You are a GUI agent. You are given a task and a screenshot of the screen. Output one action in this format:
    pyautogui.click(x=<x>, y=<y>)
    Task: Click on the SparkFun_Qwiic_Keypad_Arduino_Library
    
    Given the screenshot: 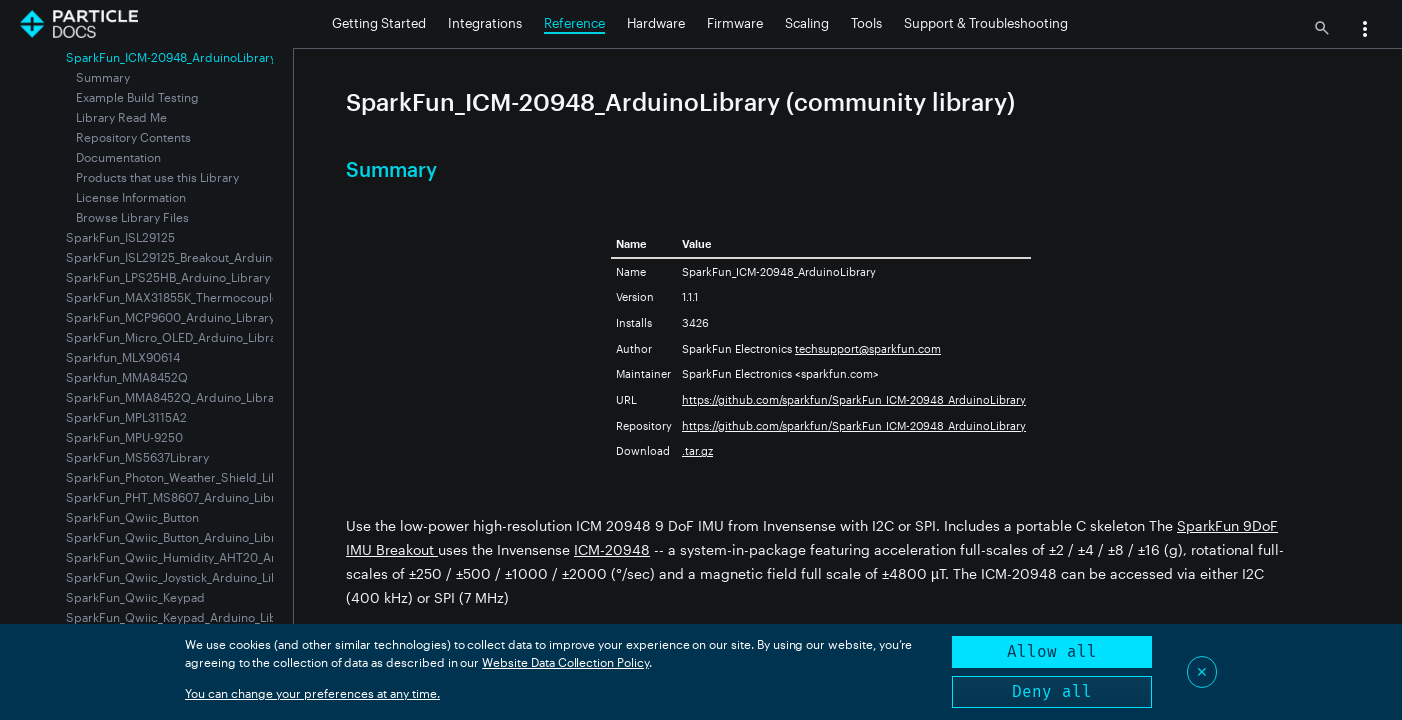 What is the action you would take?
    pyautogui.click(x=182, y=617)
    